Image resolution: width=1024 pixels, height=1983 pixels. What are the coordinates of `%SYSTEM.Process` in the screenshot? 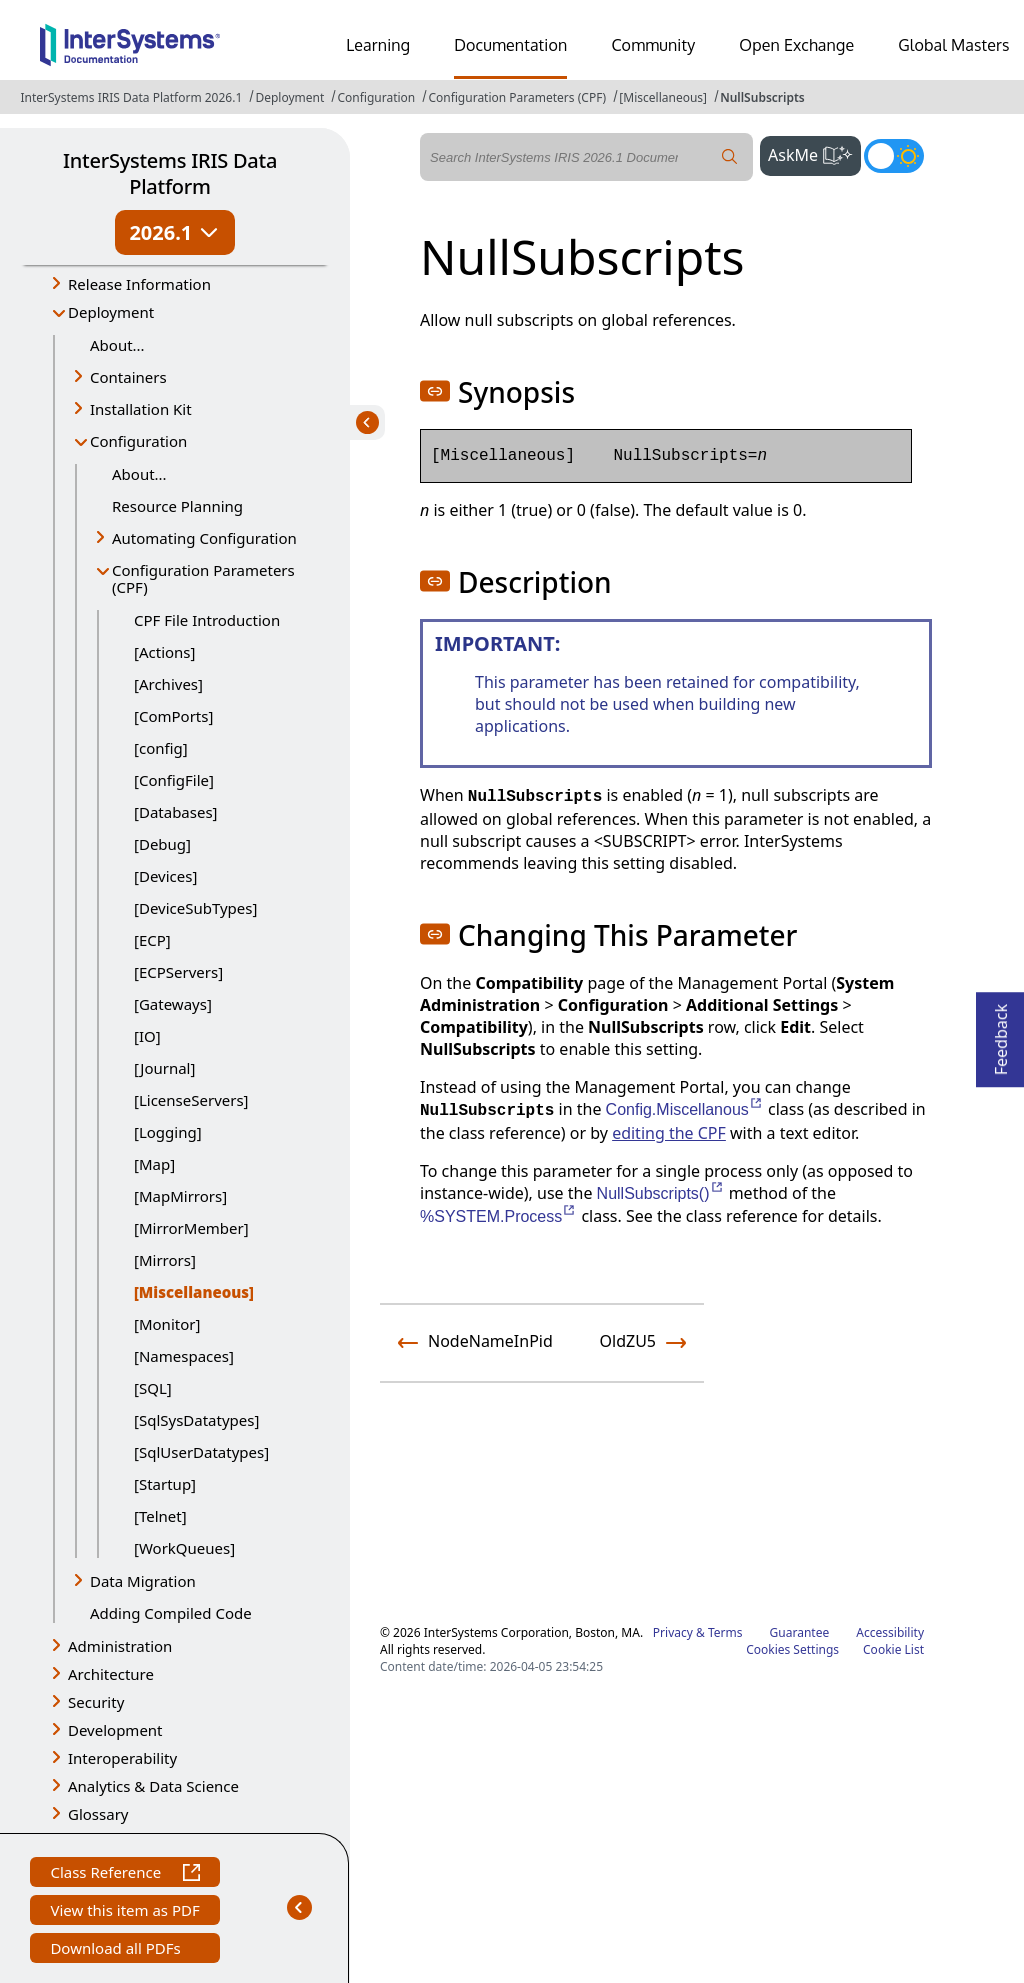 It's located at (498, 1216).